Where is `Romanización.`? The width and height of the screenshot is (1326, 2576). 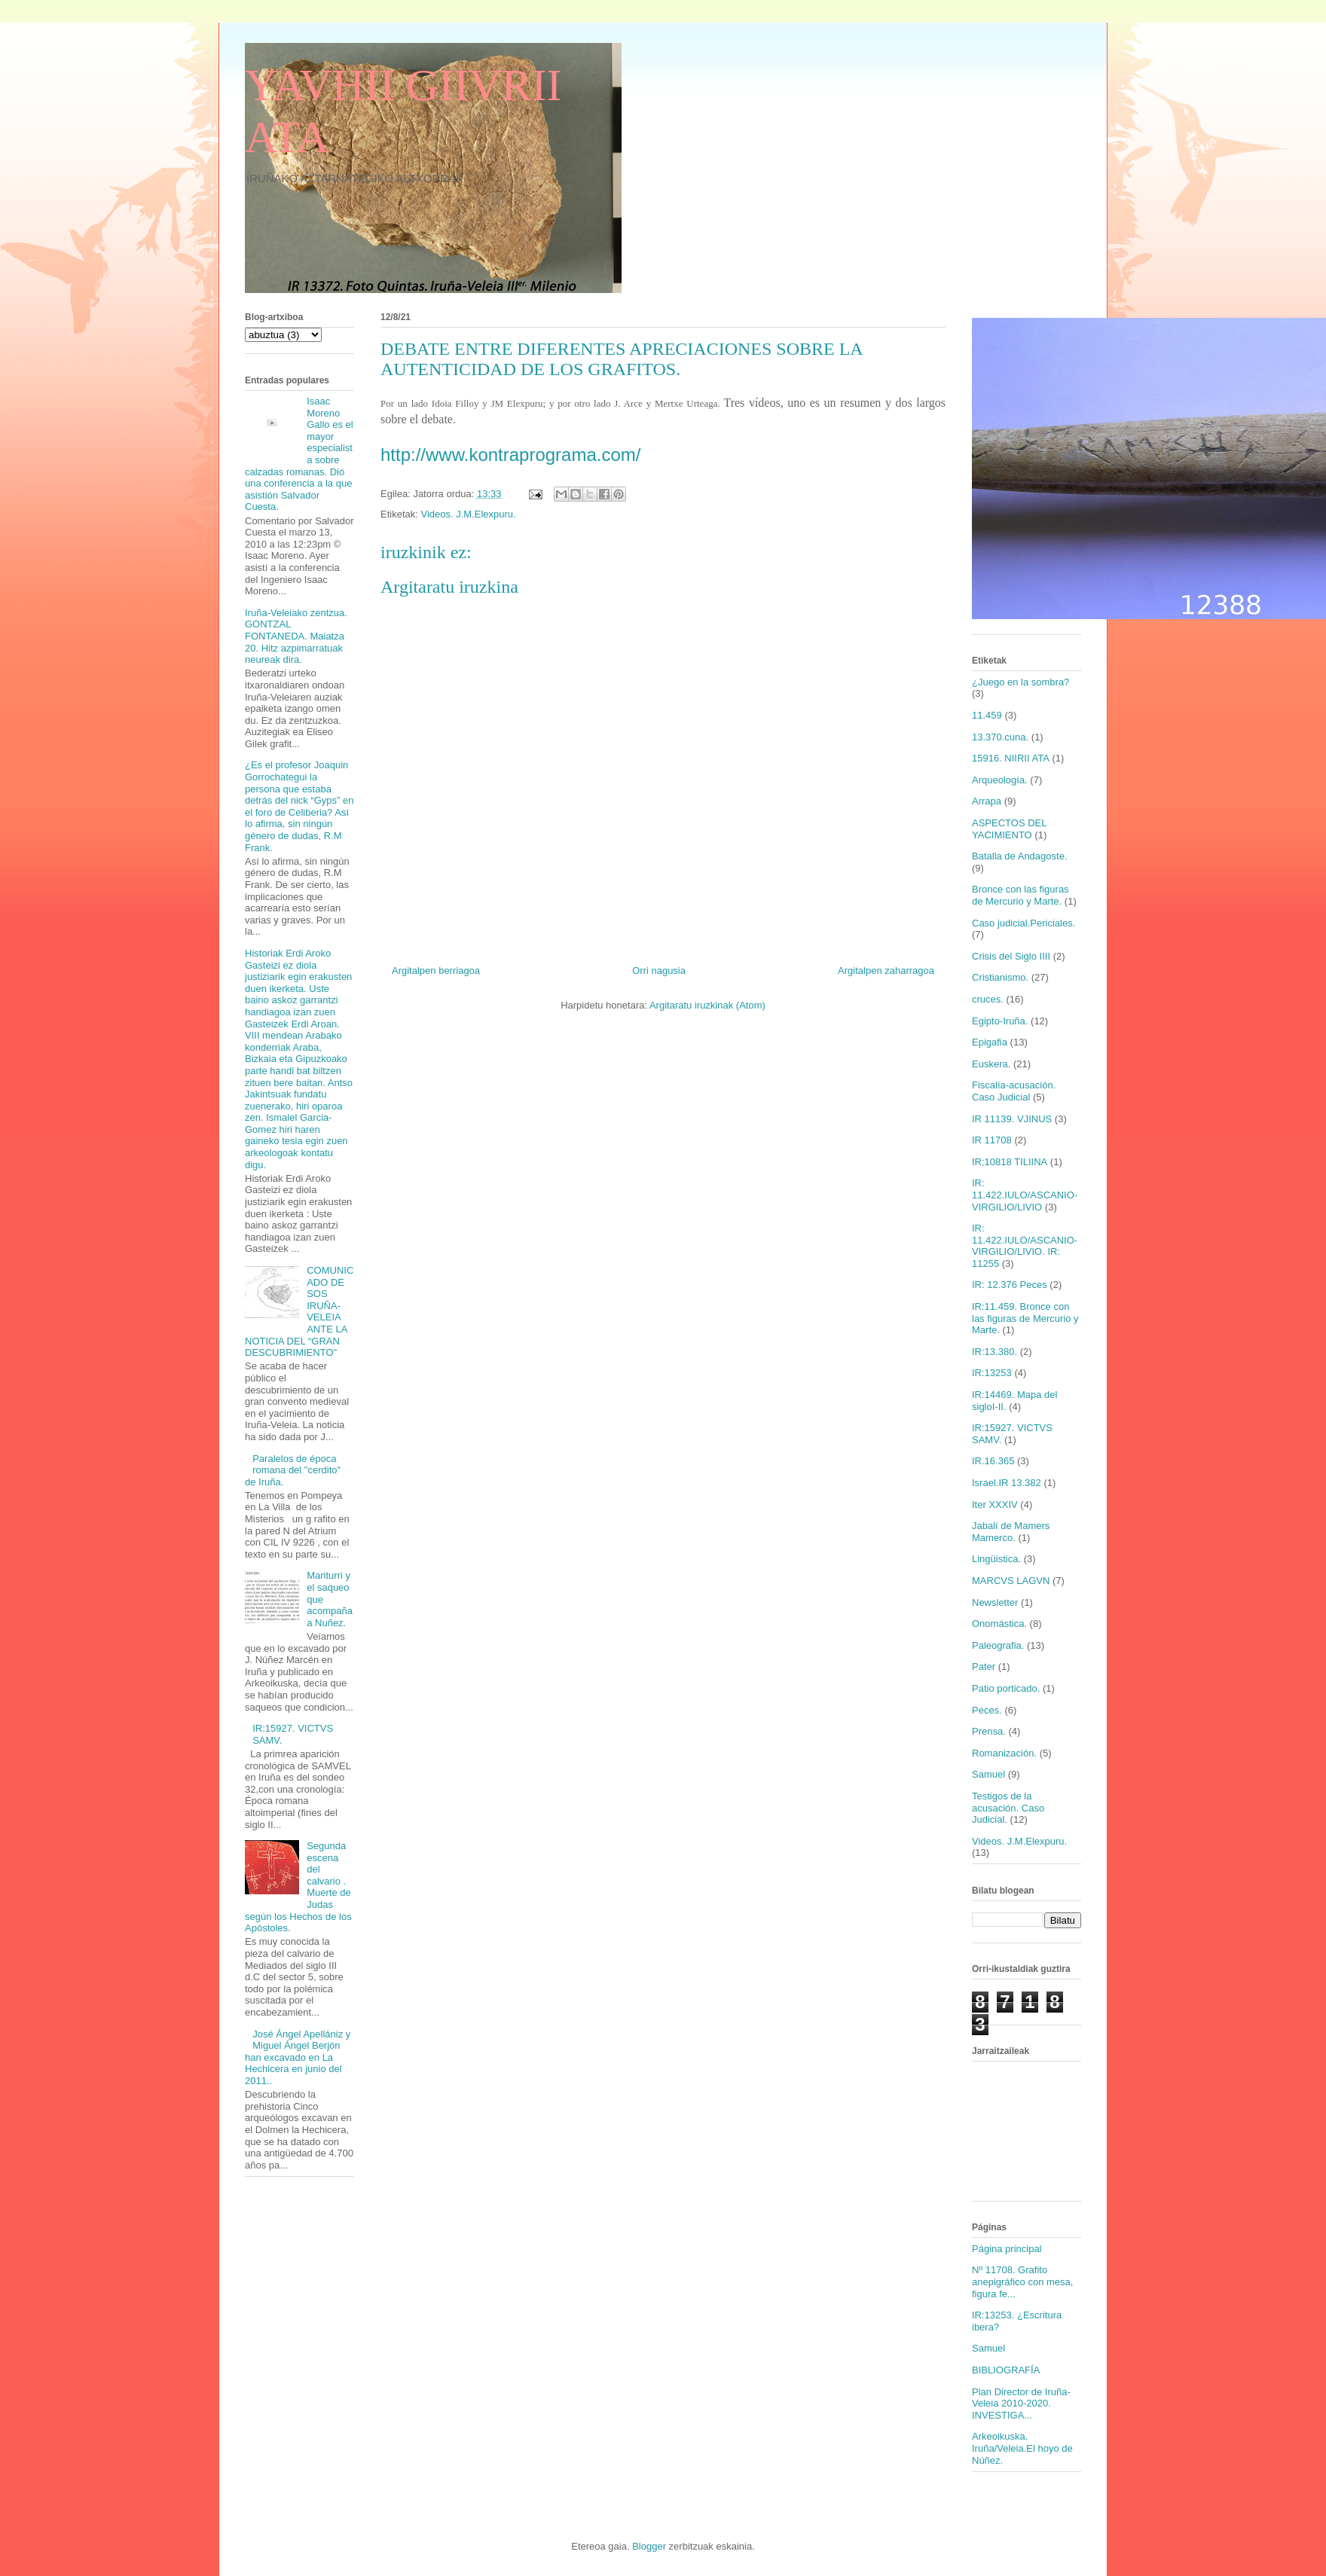 Romanización. is located at coordinates (1004, 1753).